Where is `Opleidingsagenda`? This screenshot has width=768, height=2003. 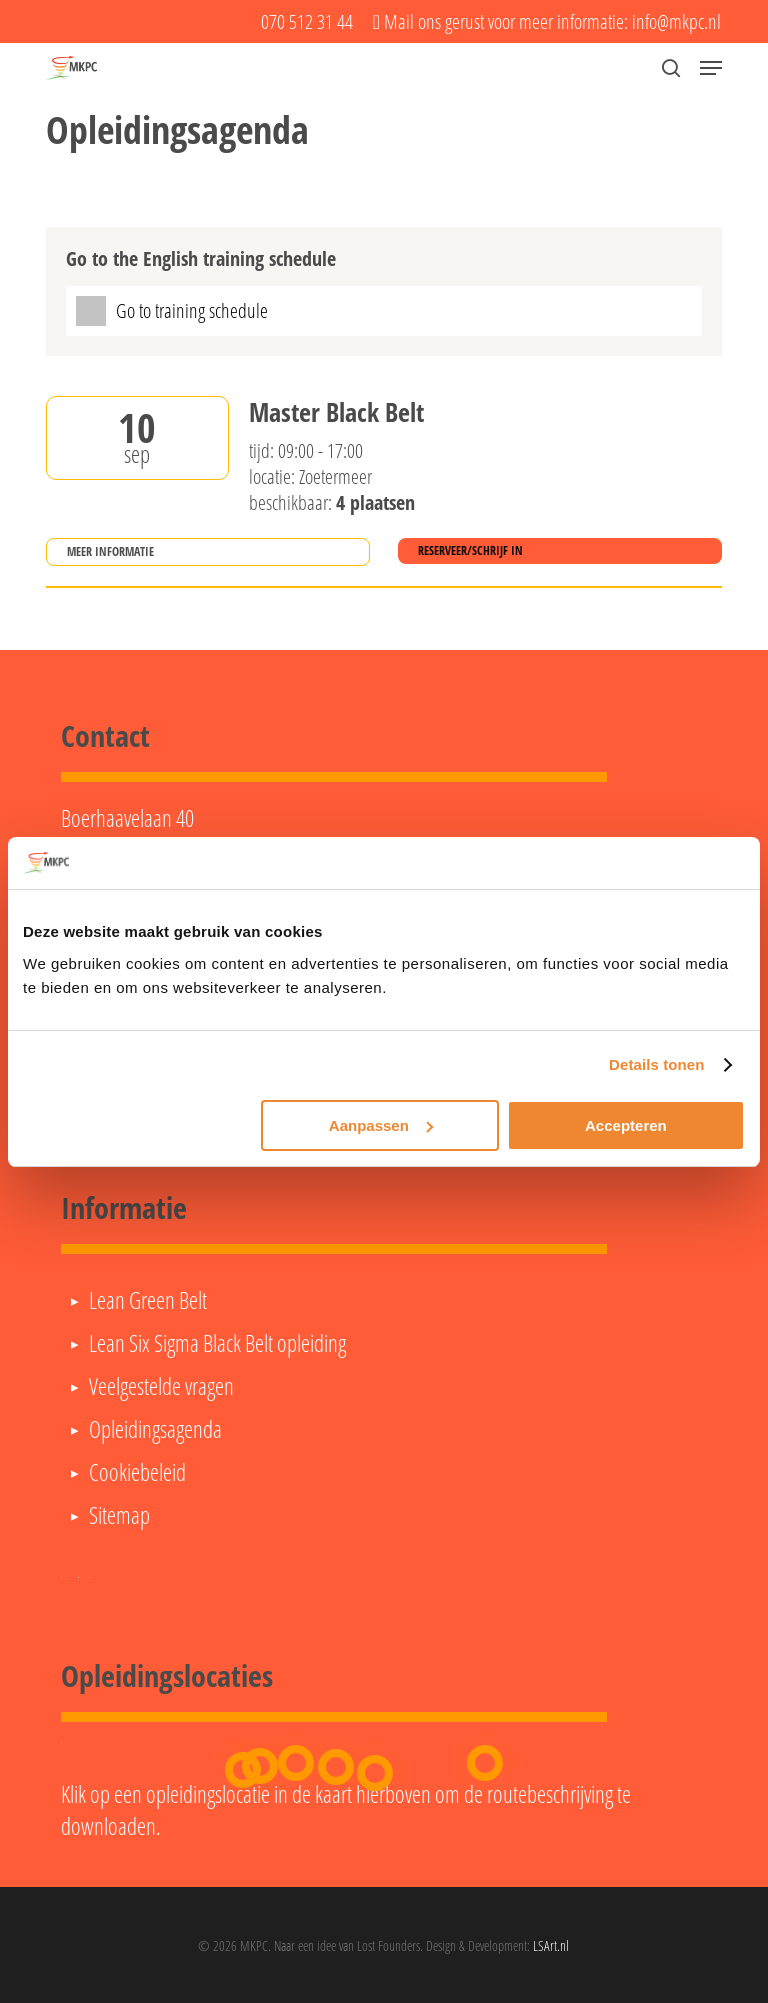 Opleidingsagenda is located at coordinates (155, 1429).